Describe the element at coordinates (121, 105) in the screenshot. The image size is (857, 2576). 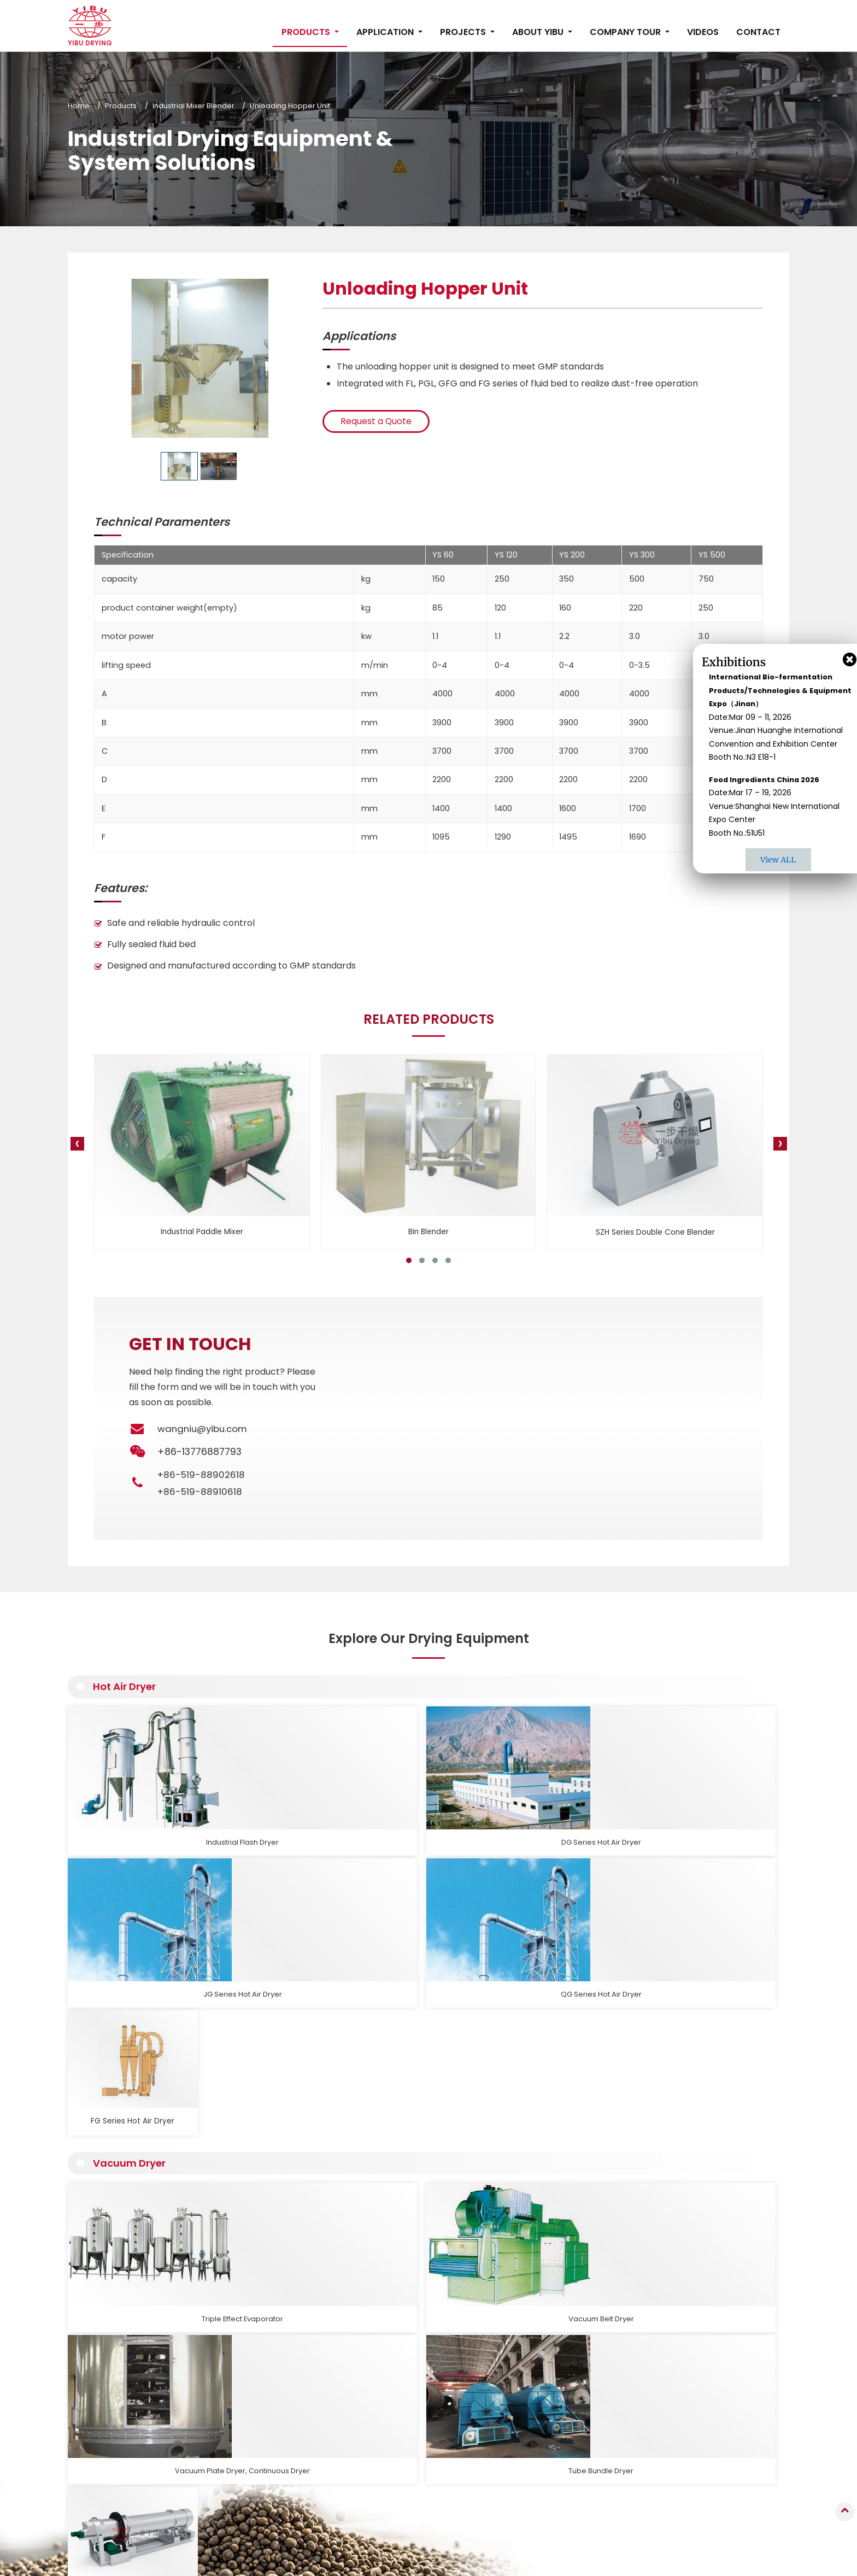
I see `Products` at that location.